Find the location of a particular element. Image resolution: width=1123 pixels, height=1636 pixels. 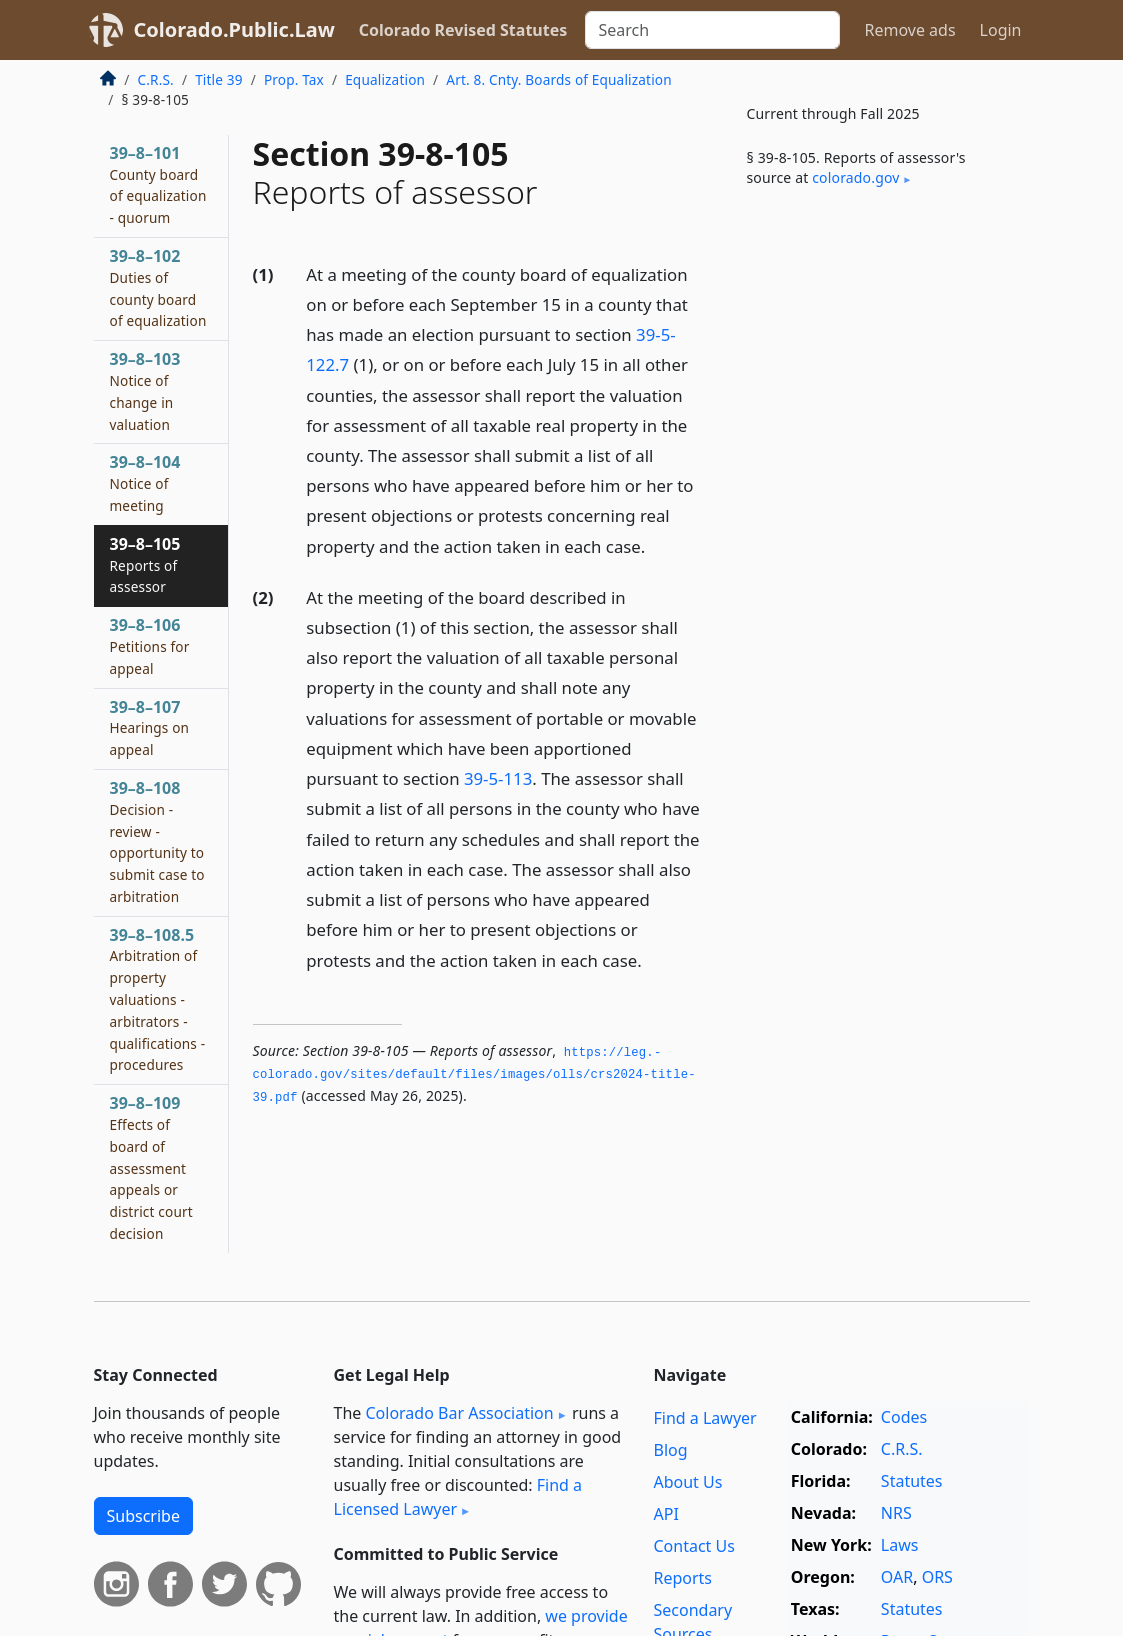

Contact Us is located at coordinates (693, 1546).